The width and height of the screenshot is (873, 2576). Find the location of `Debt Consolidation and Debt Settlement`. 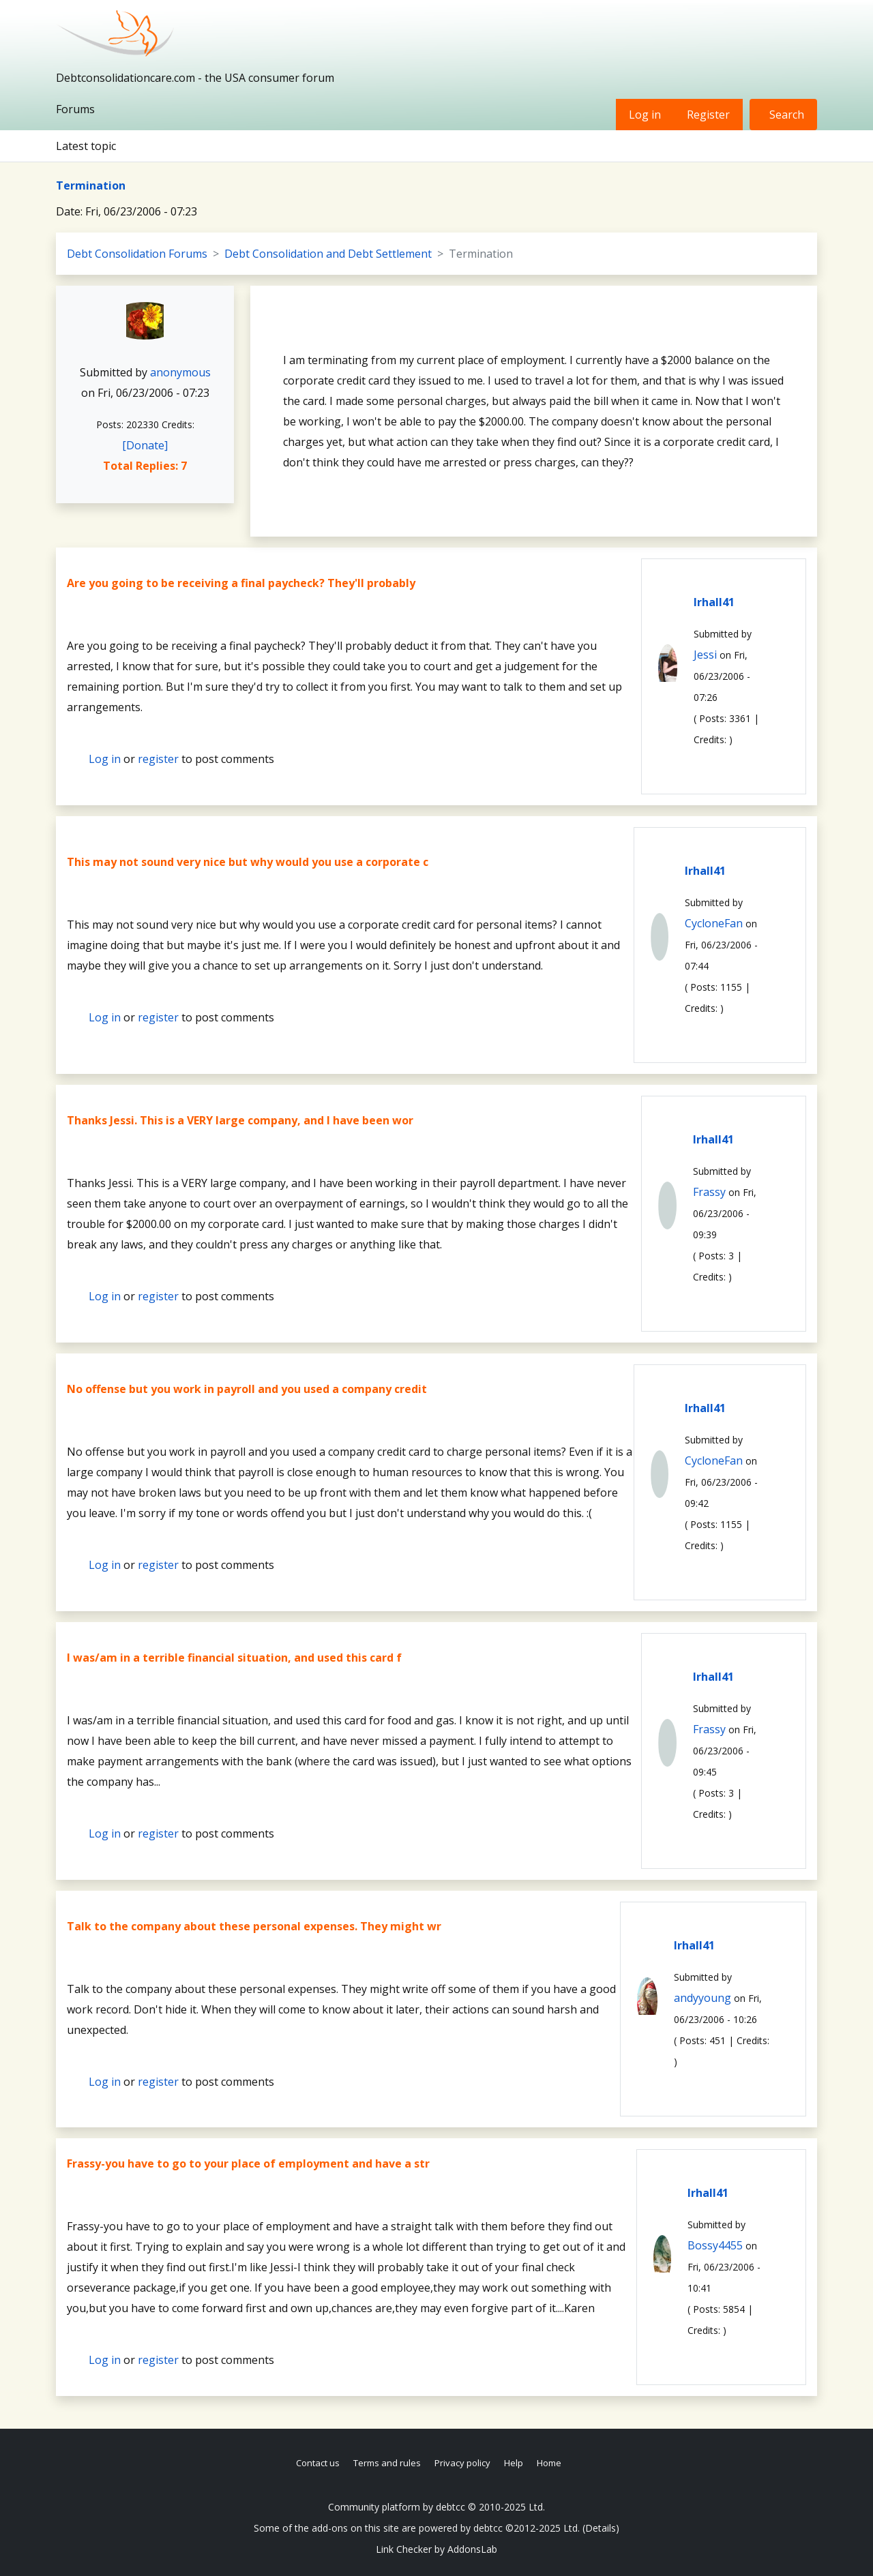

Debt Consolidation and Debt Settlement is located at coordinates (328, 253).